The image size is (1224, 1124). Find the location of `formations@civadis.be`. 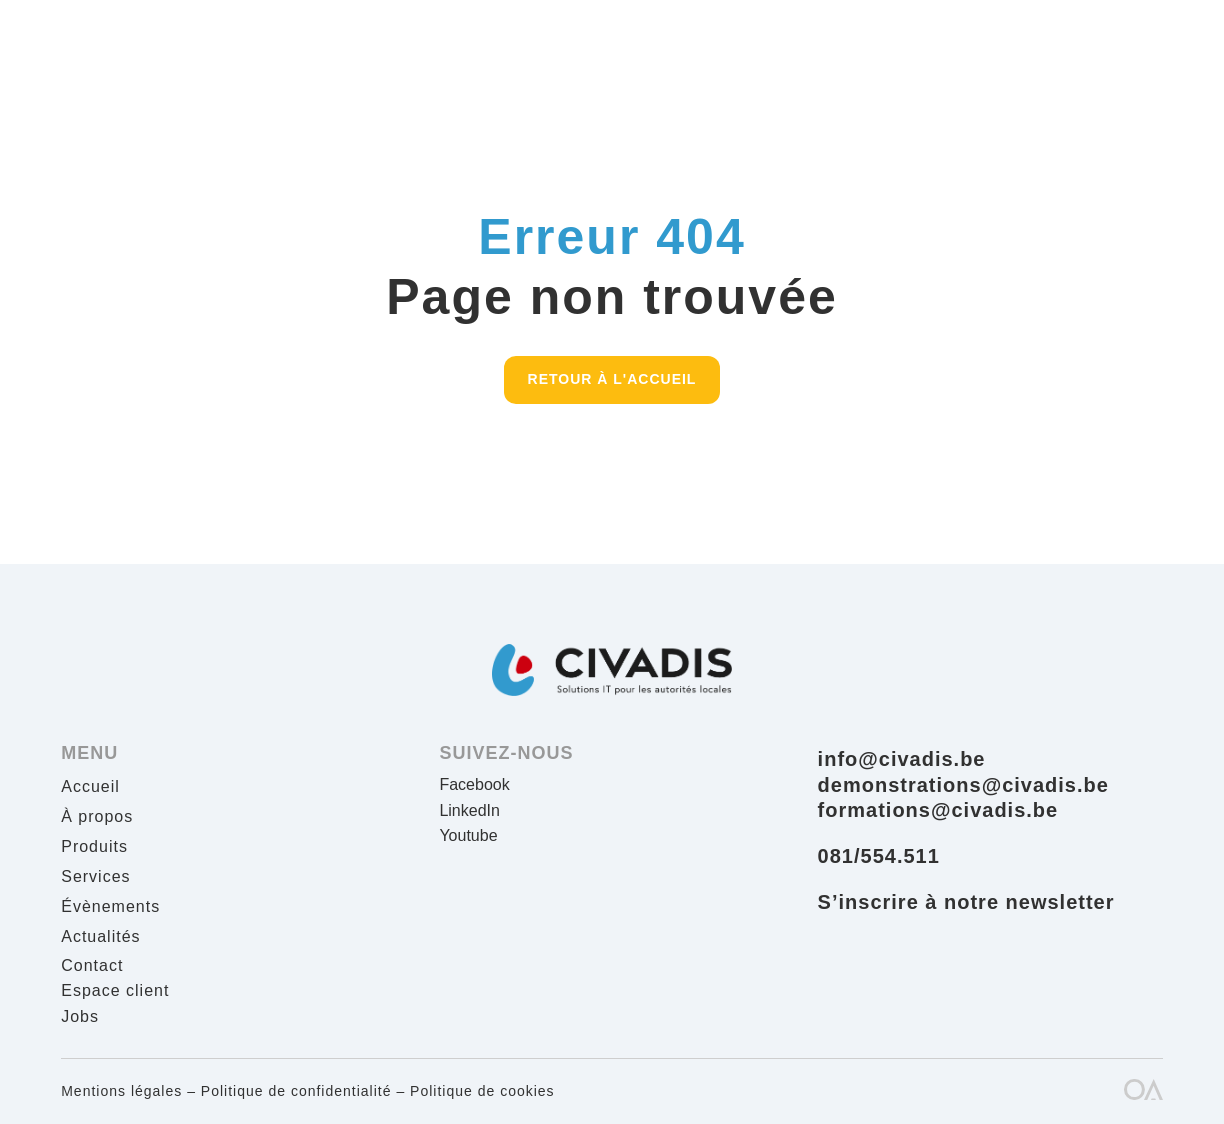

formations@civadis.be is located at coordinates (938, 810).